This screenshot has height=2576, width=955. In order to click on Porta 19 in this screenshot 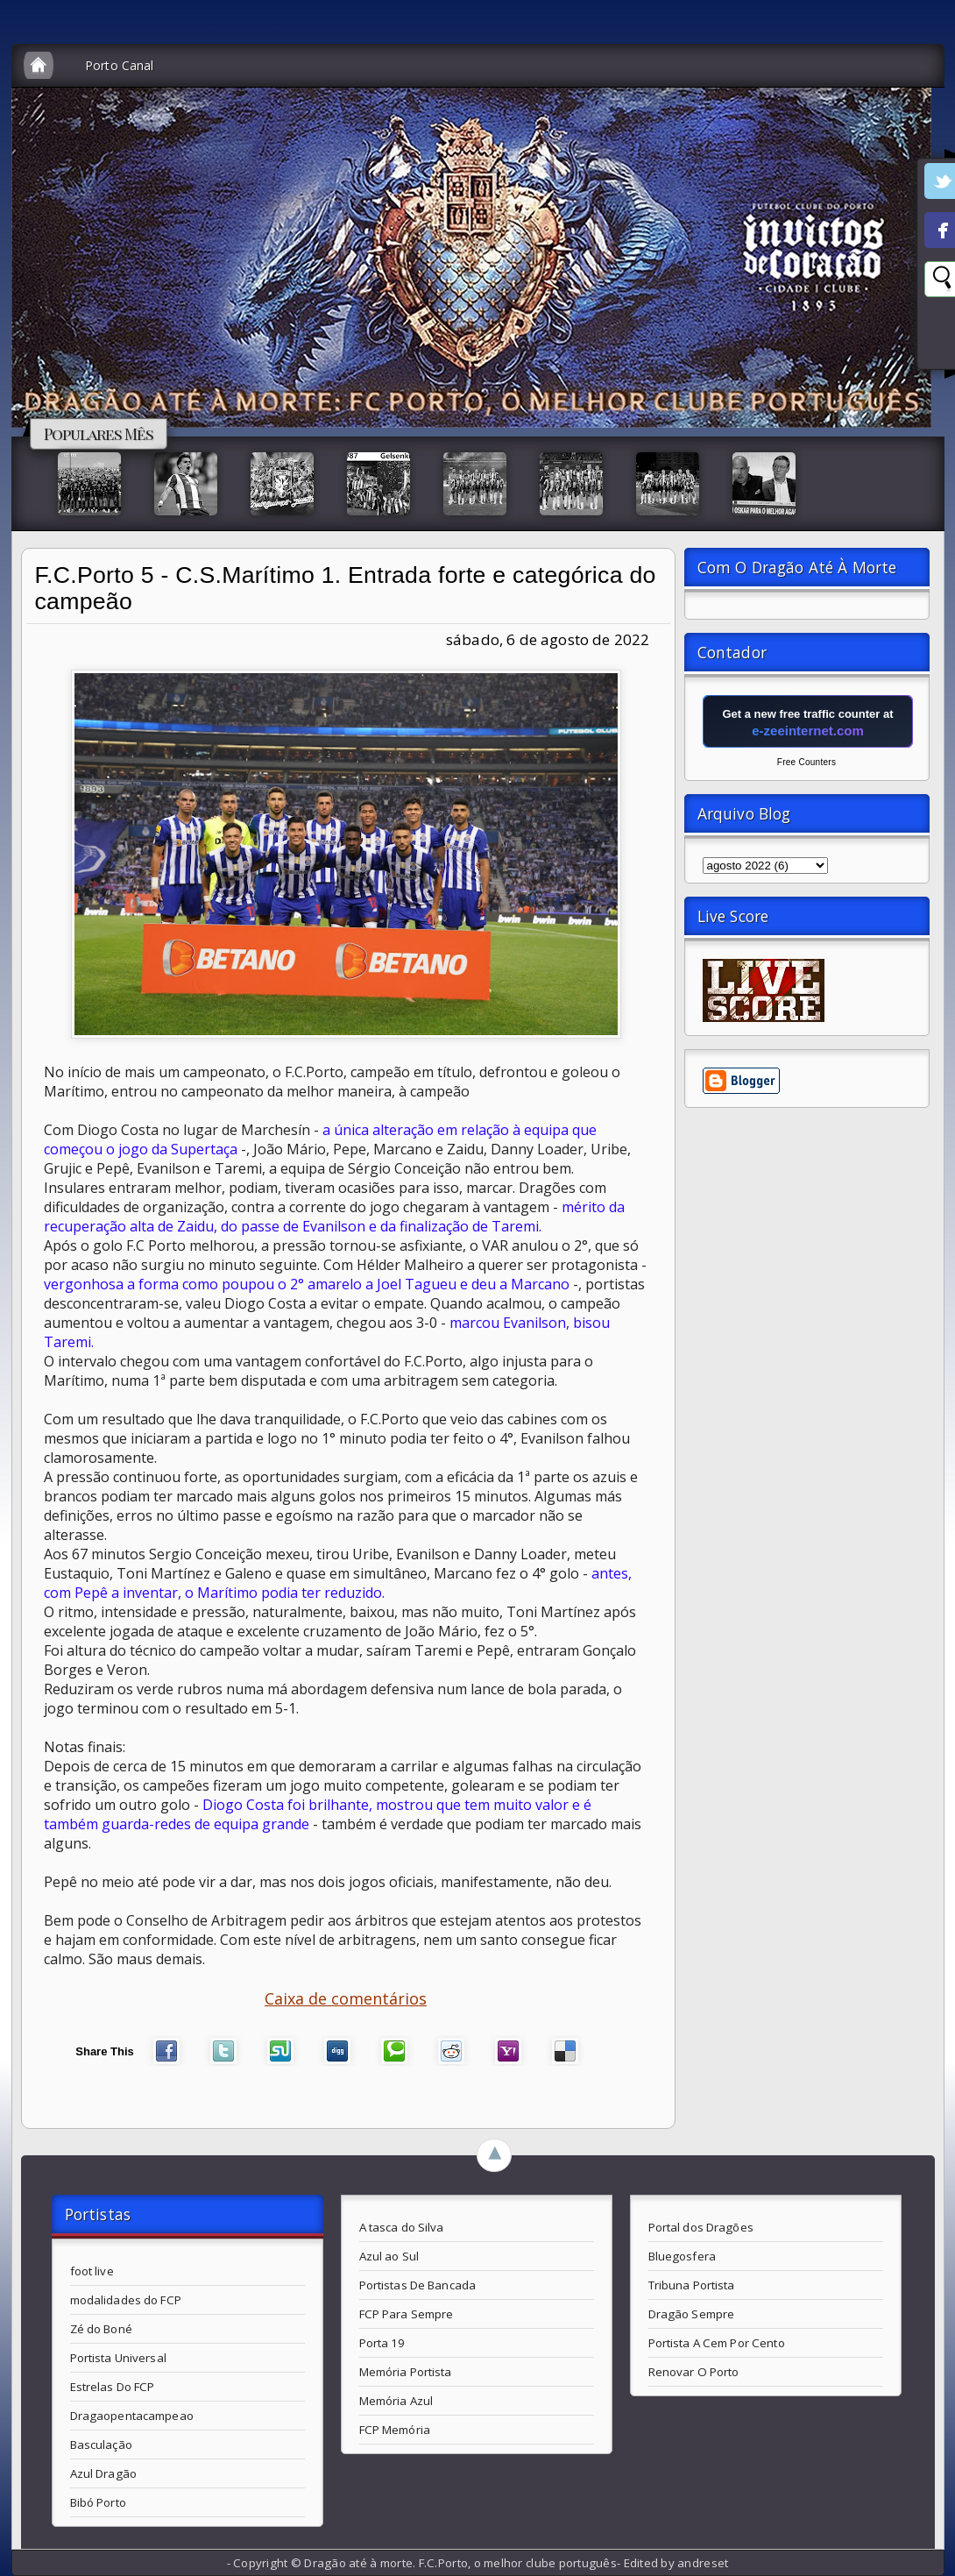, I will do `click(382, 2343)`.